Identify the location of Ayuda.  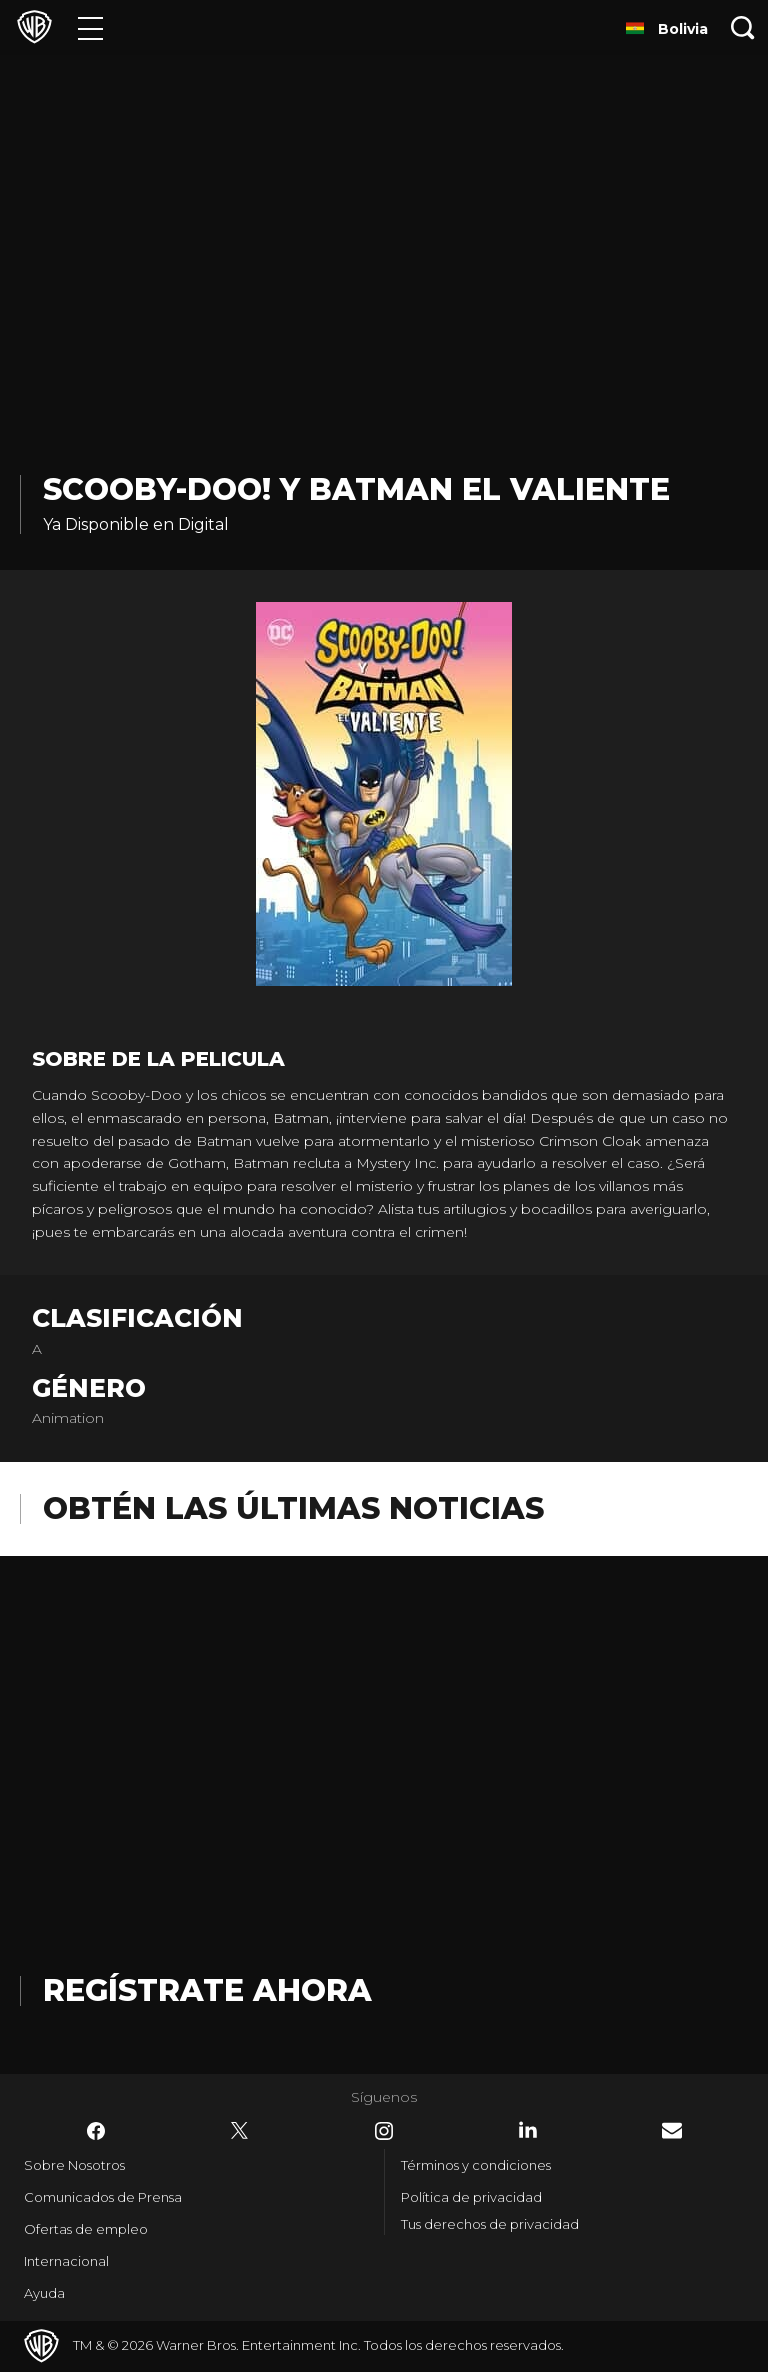
(44, 2293).